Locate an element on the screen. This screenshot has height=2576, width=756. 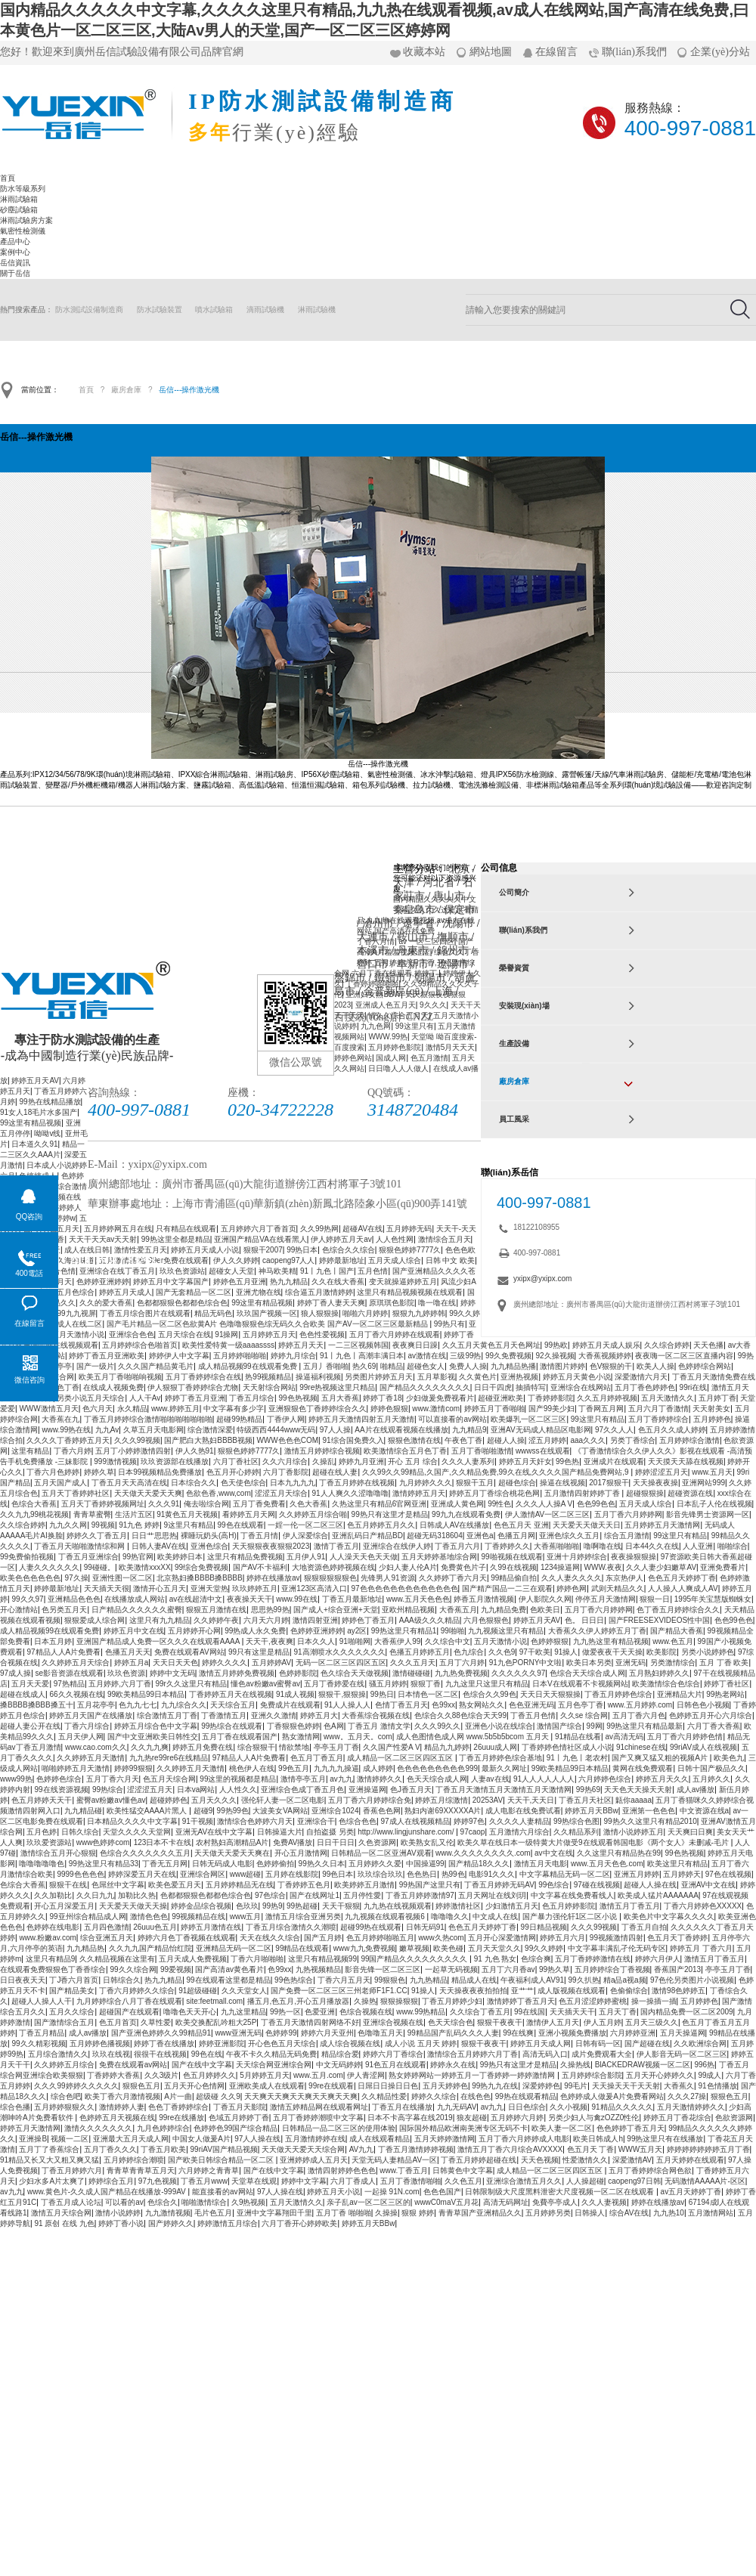
一起操 91N.com is located at coordinates (392, 2191).